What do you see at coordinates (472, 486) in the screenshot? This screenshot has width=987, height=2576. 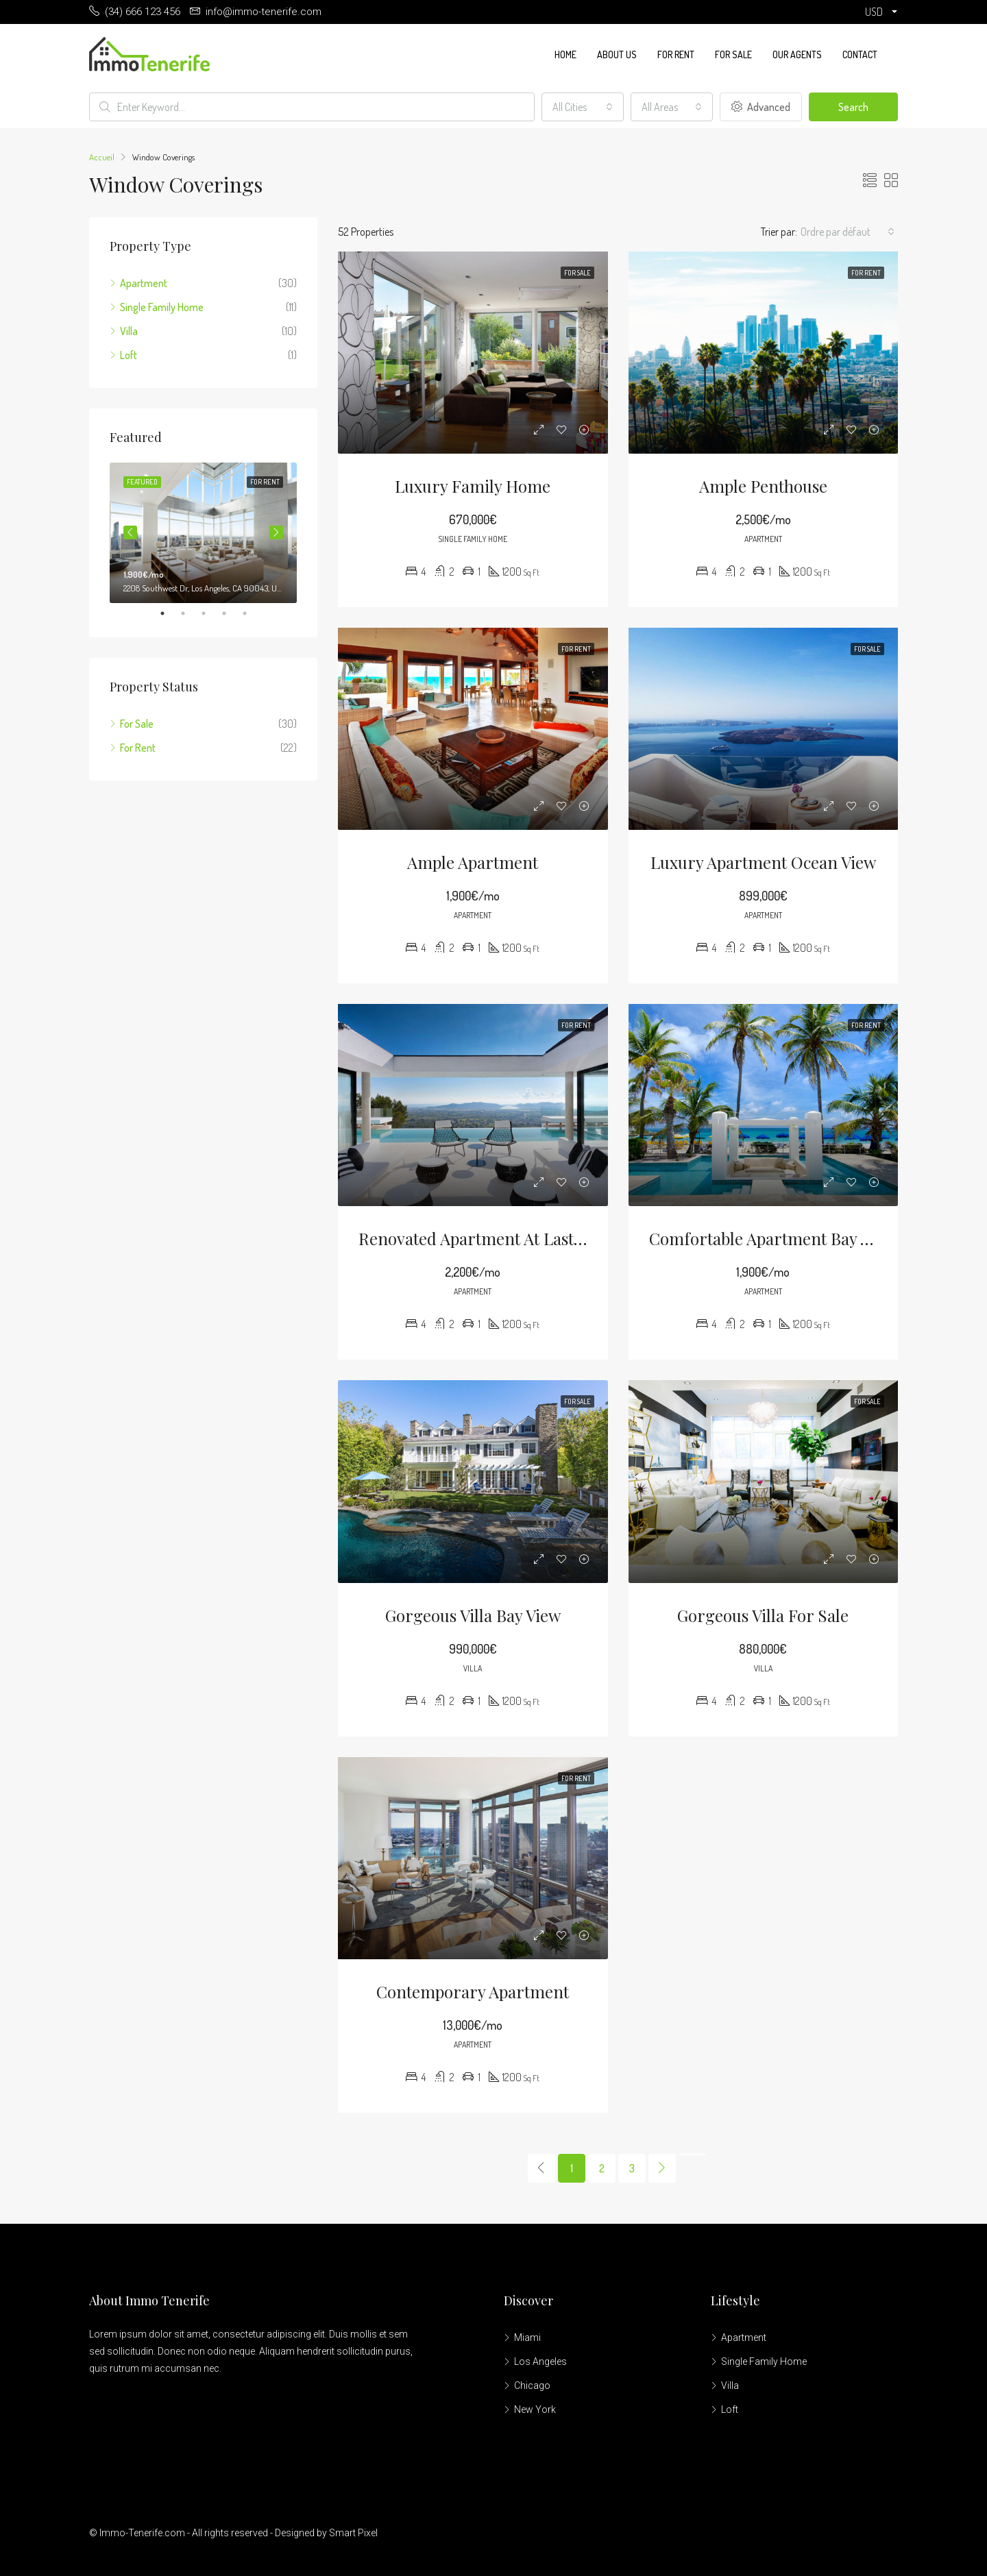 I see `Luxury family home` at bounding box center [472, 486].